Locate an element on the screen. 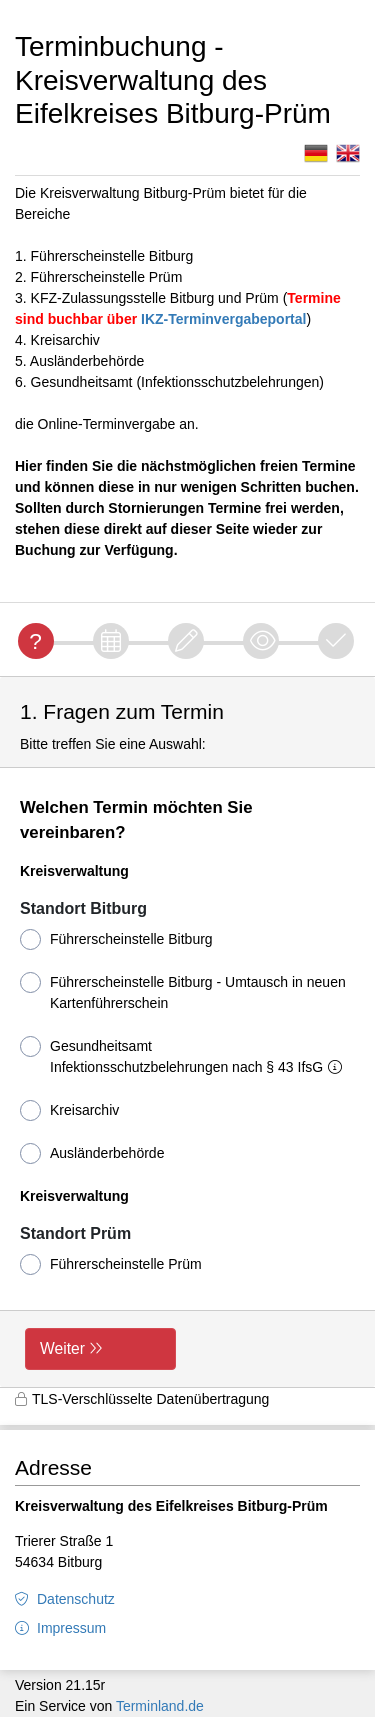 The width and height of the screenshot is (375, 1717). [form] is located at coordinates (187, 1032).